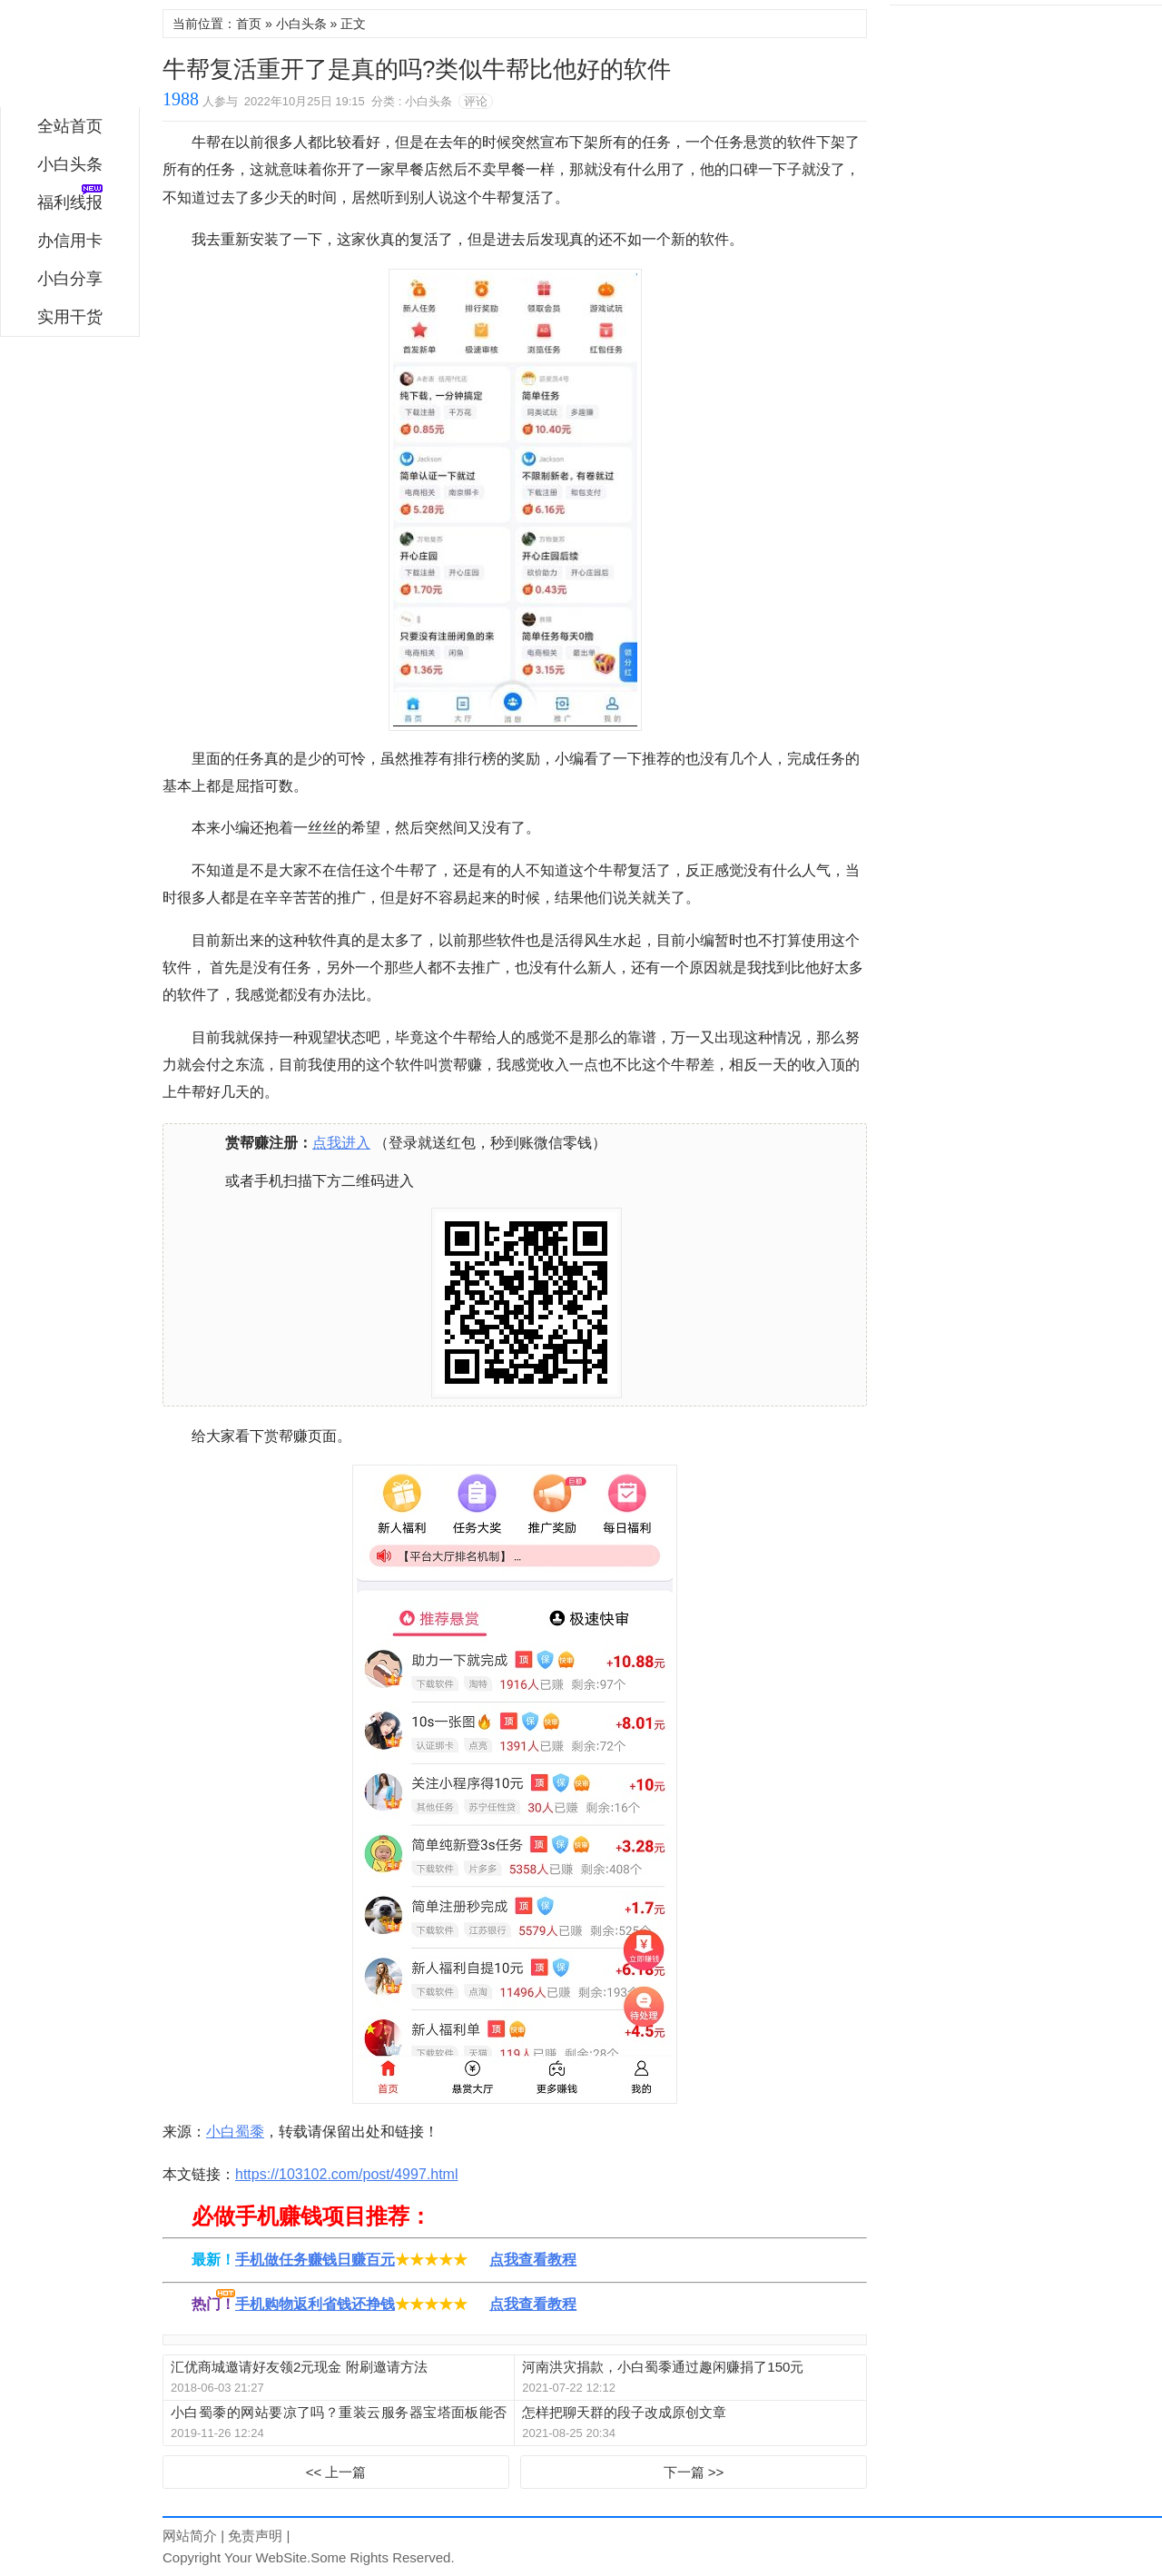 The width and height of the screenshot is (1162, 2576). I want to click on https://103102.com/post/4997.html, so click(346, 2174).